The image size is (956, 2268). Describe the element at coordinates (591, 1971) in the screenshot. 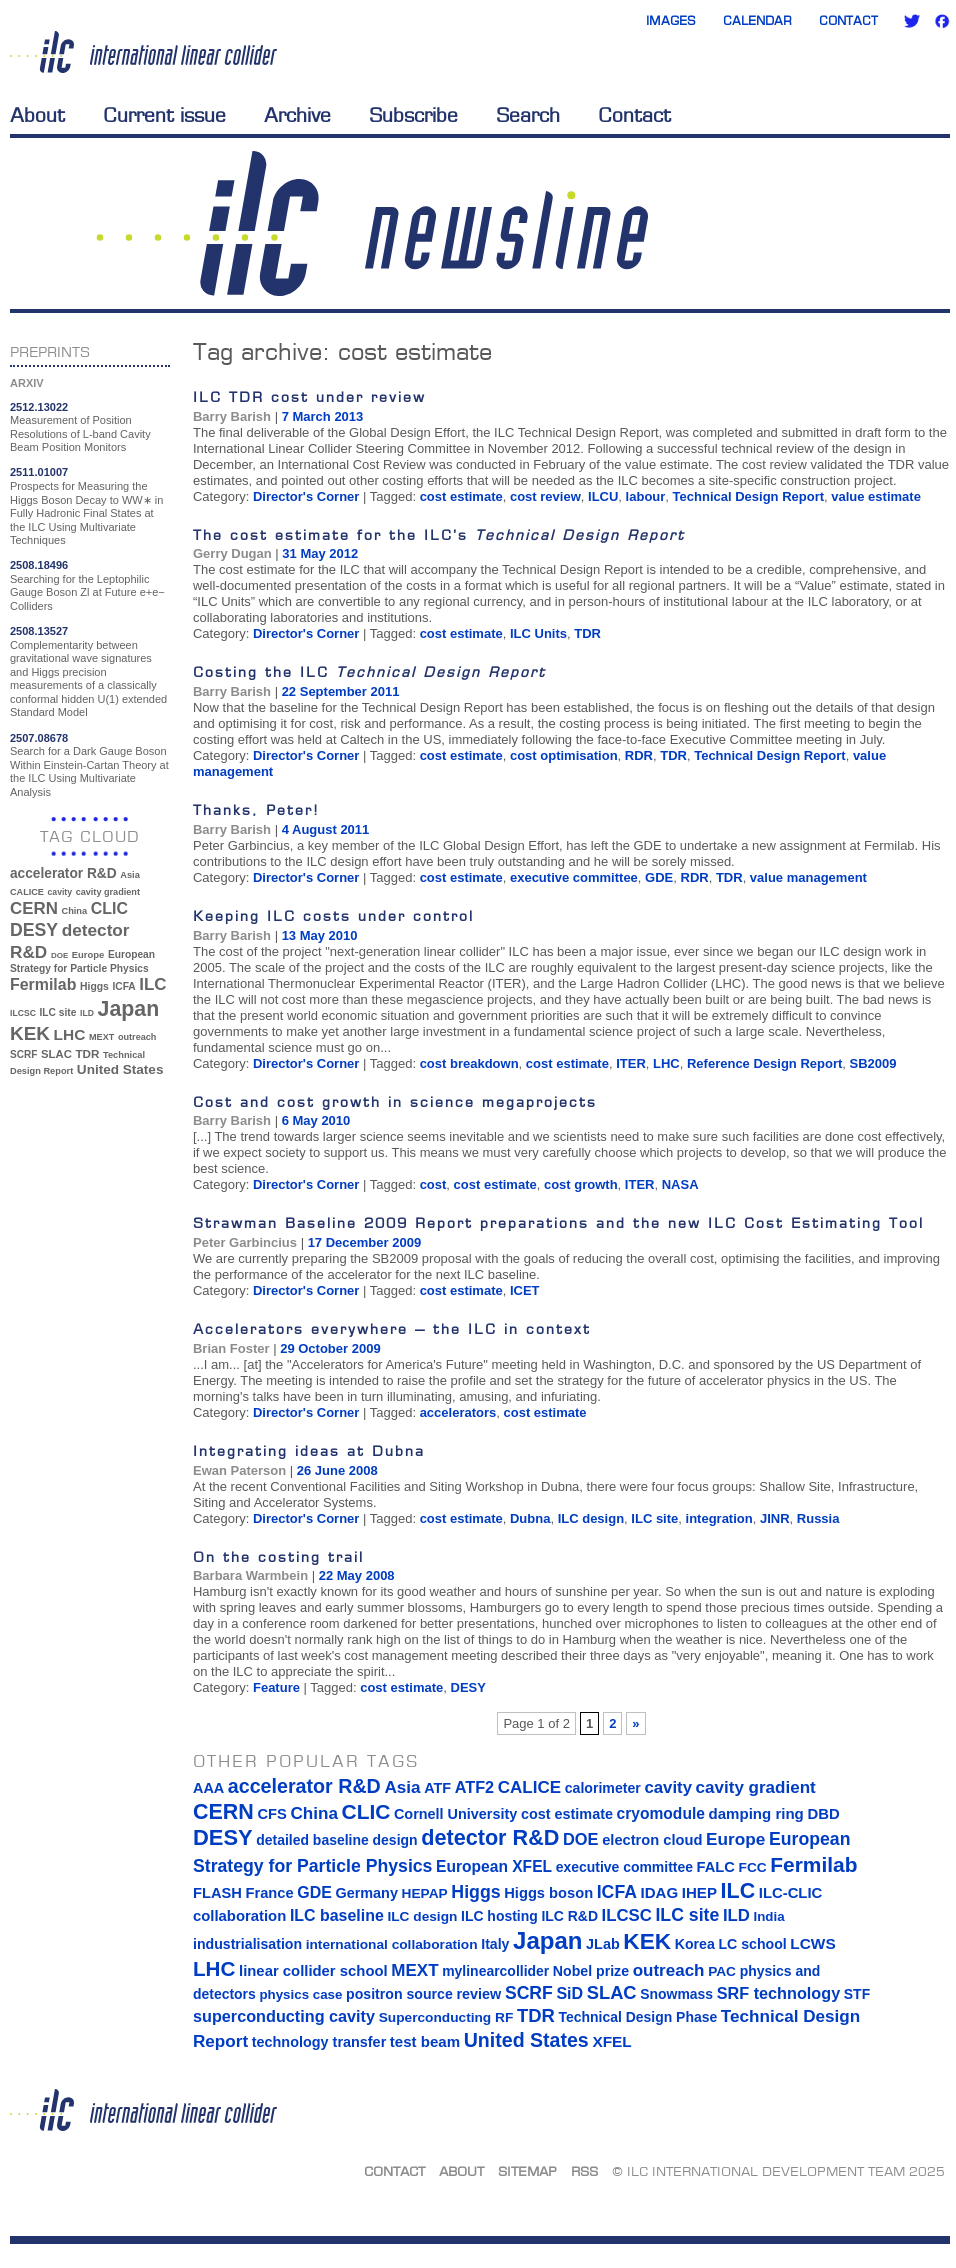

I see `Nobel prize [Nobel prize (15 items)]` at that location.